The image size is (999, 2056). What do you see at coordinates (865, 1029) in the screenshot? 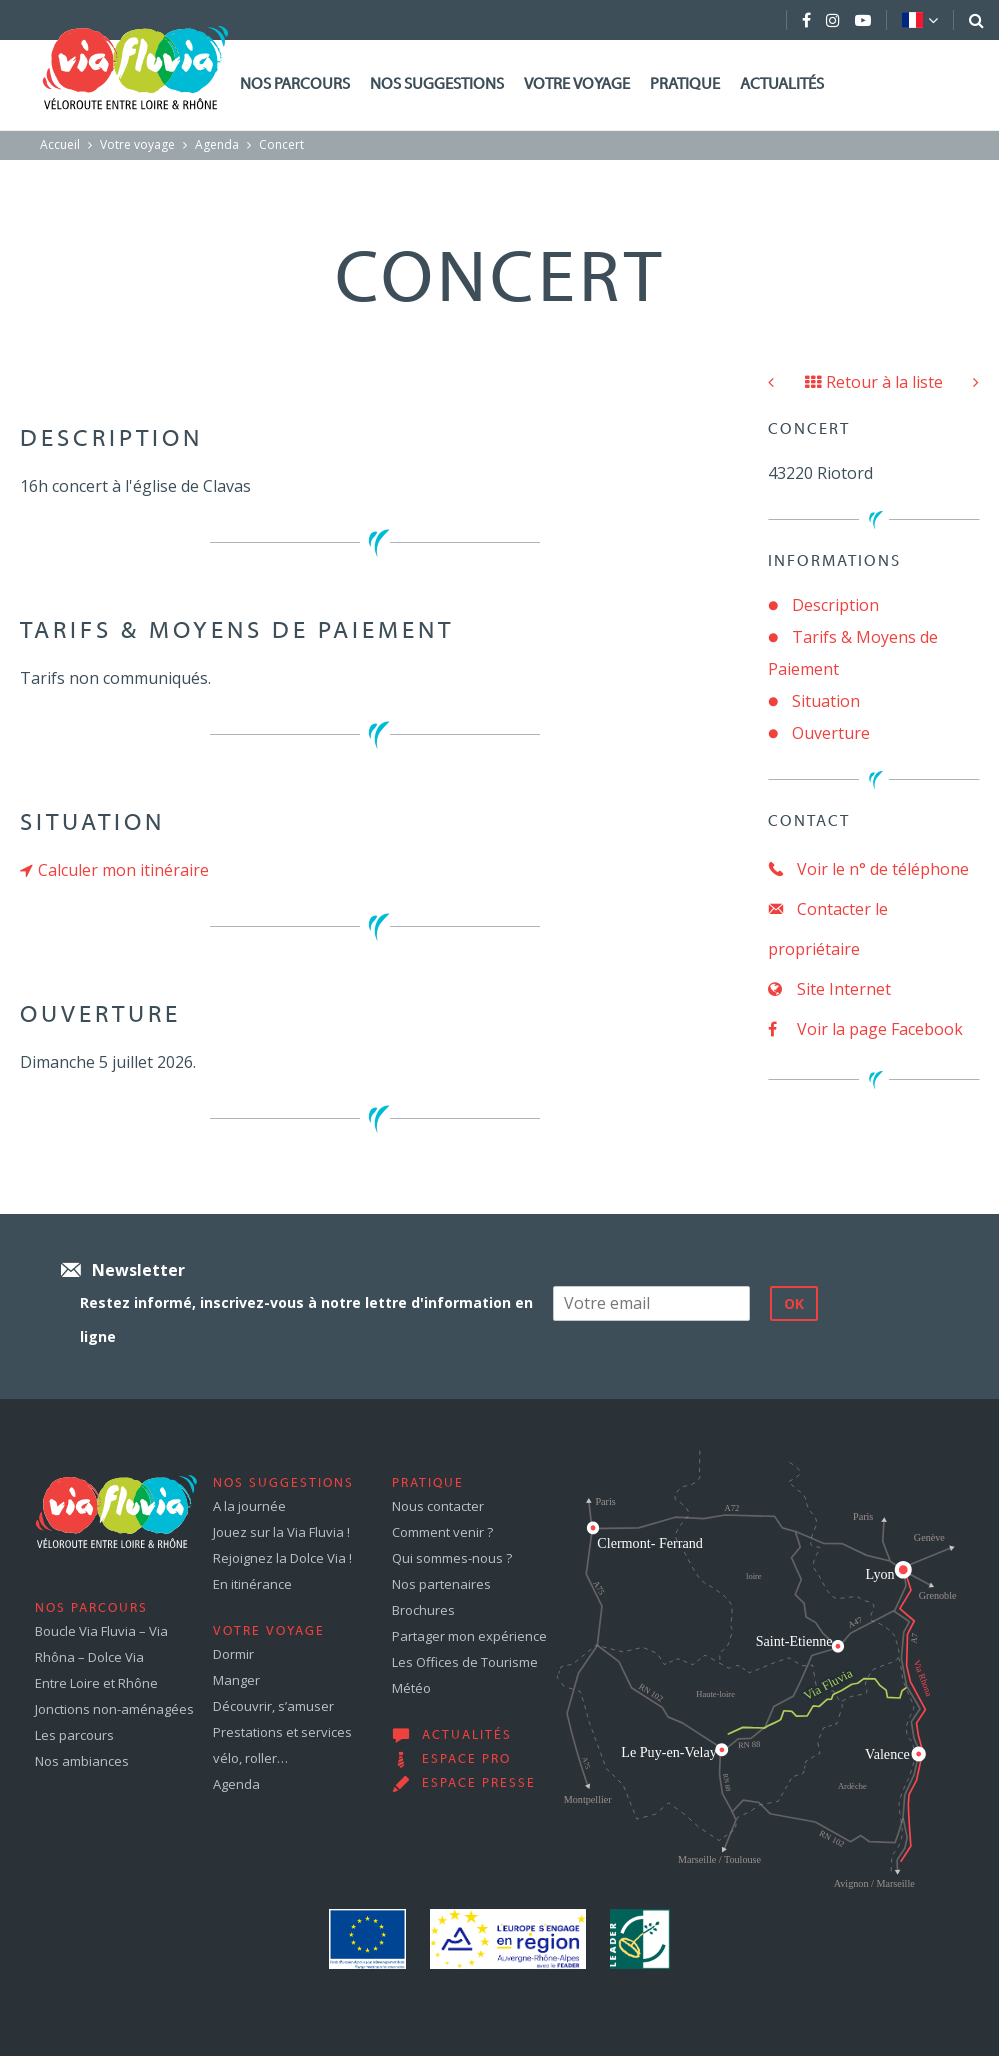
I see `Voir la page Facebook` at bounding box center [865, 1029].